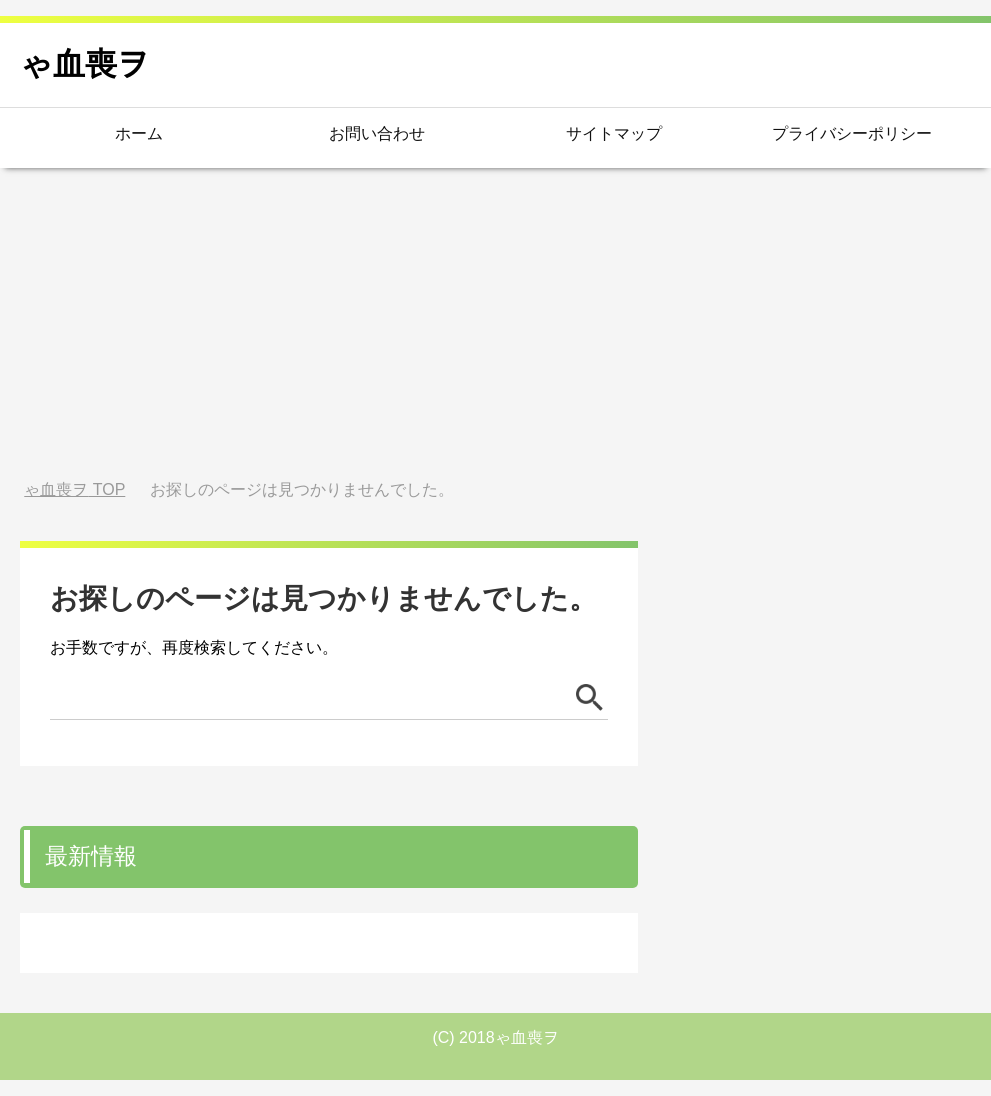  Describe the element at coordinates (614, 133) in the screenshot. I see `サイトマップ` at that location.